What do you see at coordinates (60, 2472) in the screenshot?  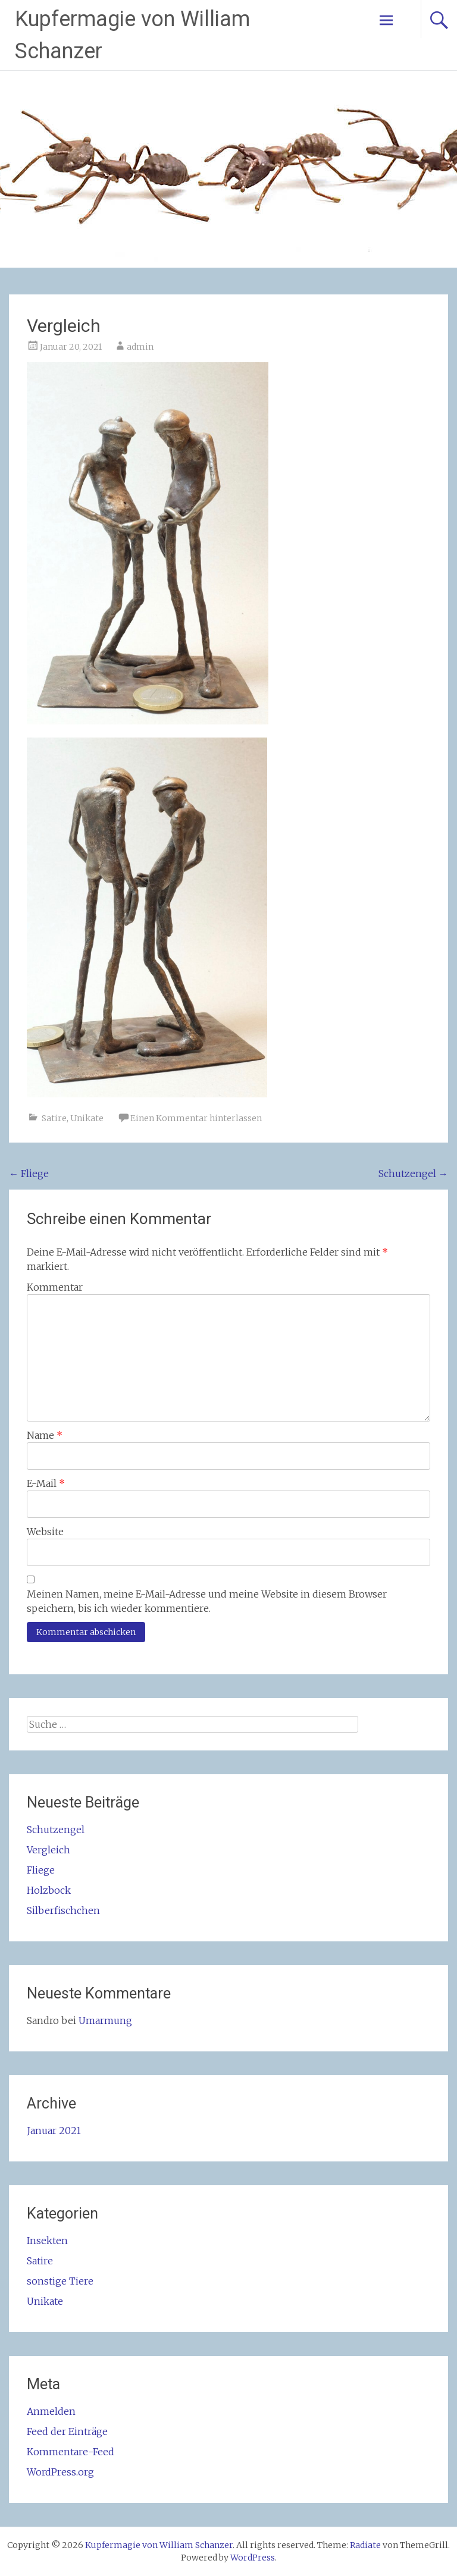 I see `WordPress.org` at bounding box center [60, 2472].